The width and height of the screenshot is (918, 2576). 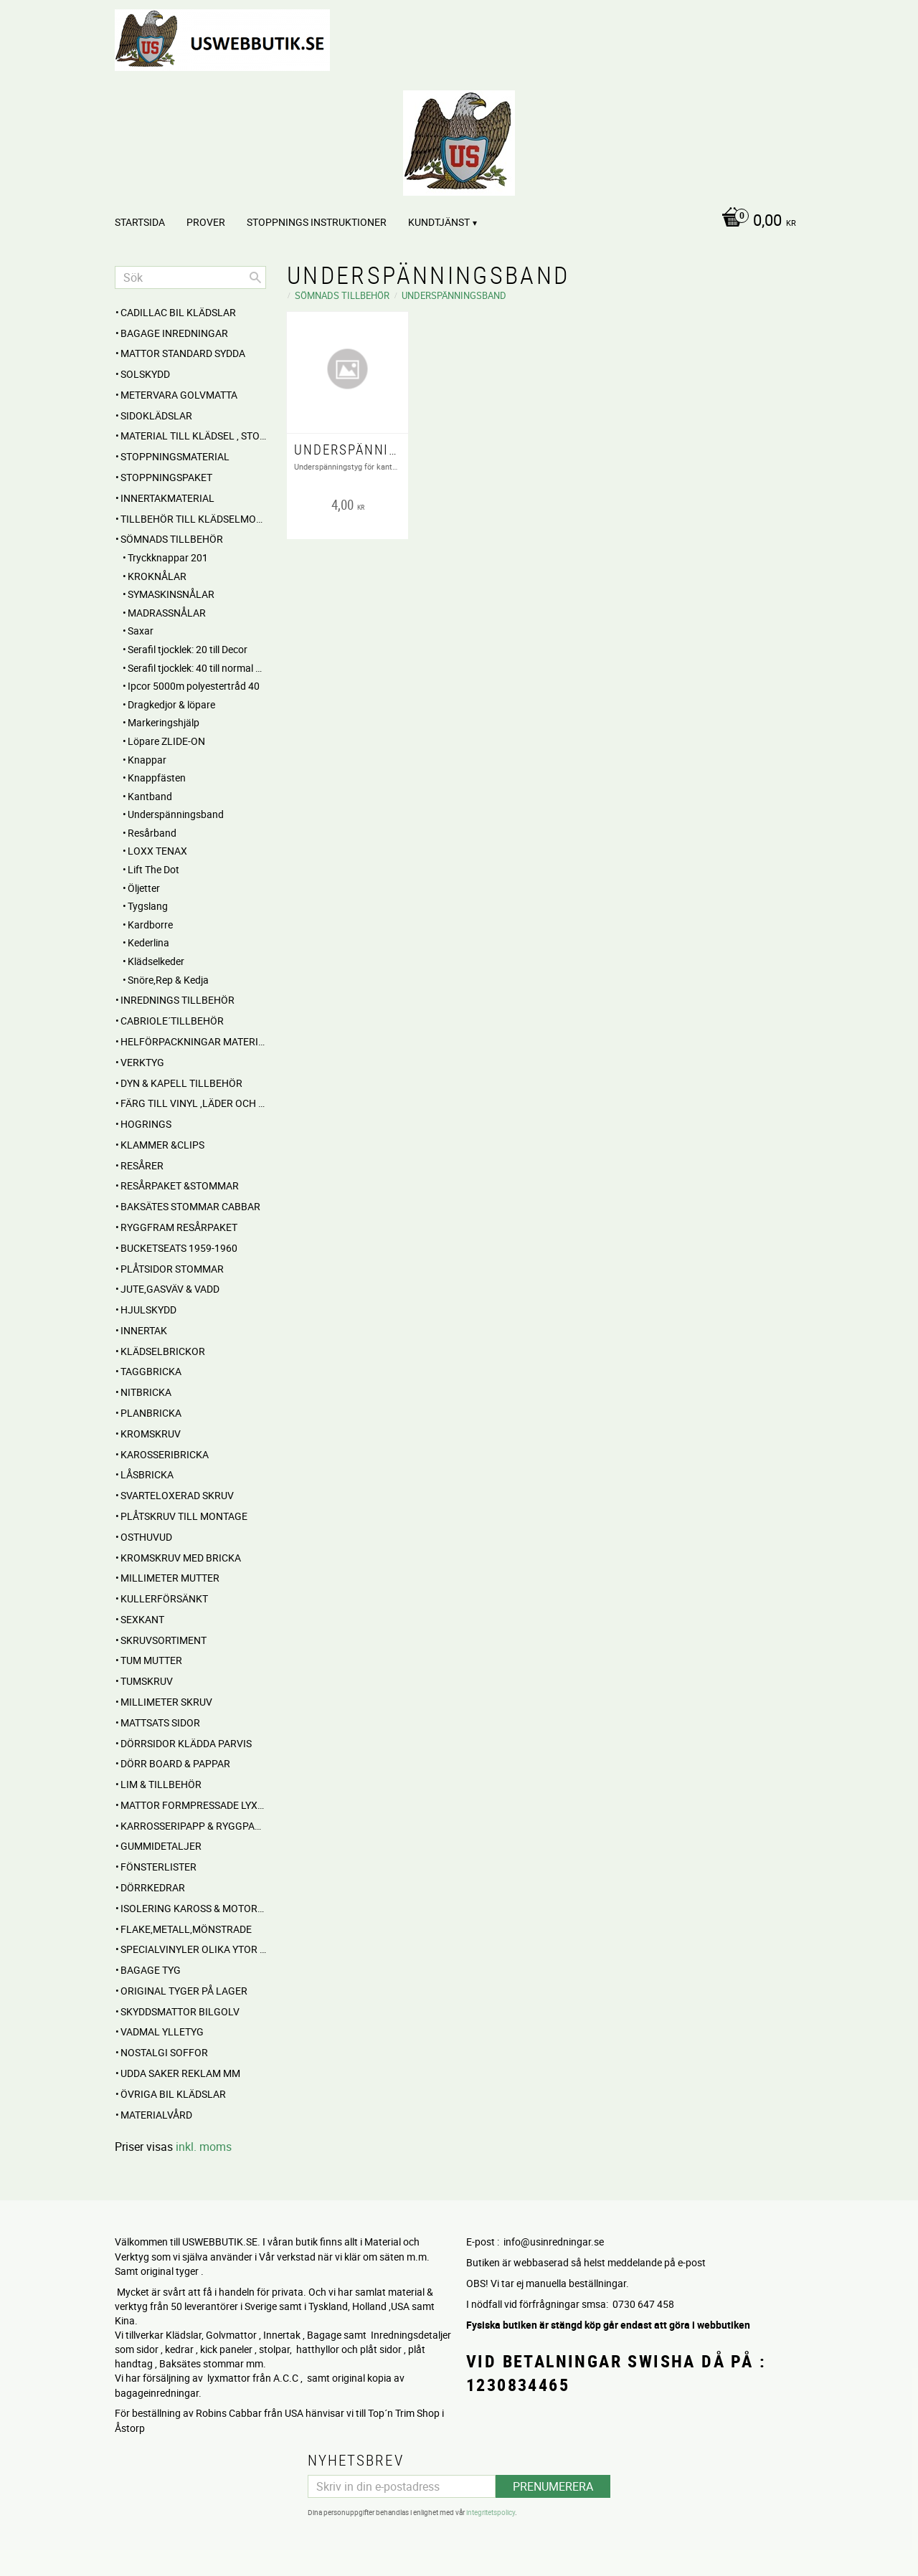 What do you see at coordinates (317, 222) in the screenshot?
I see `STOPPNINGS Instruktioner [menuitem]` at bounding box center [317, 222].